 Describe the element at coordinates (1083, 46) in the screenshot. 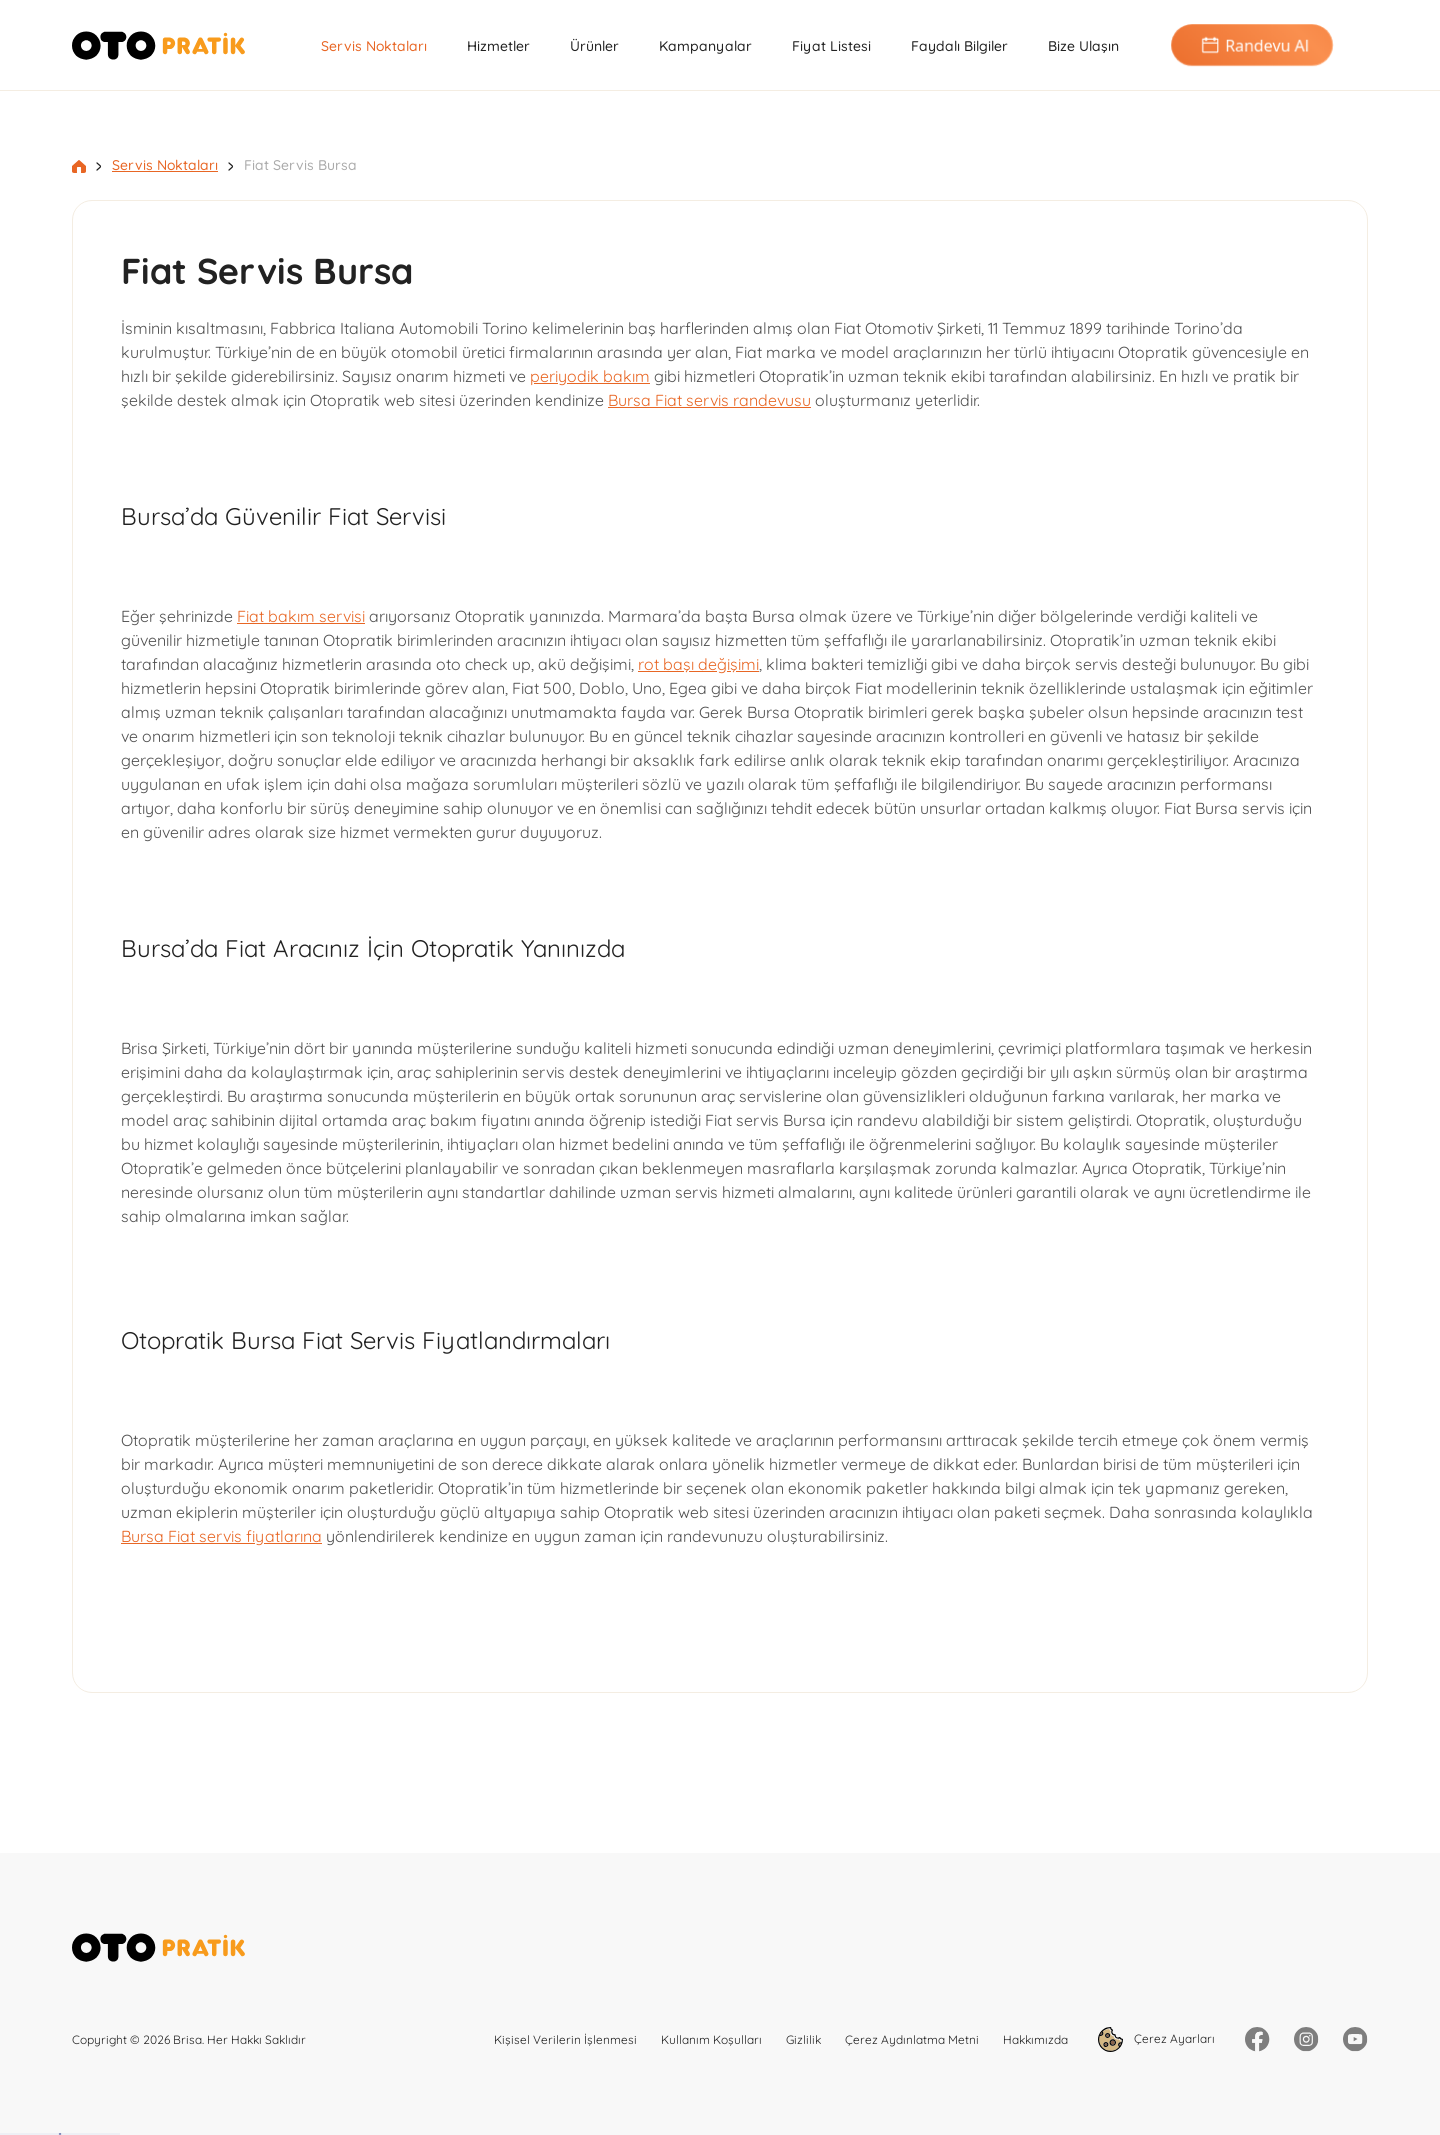

I see `Bize Ulaşın` at that location.